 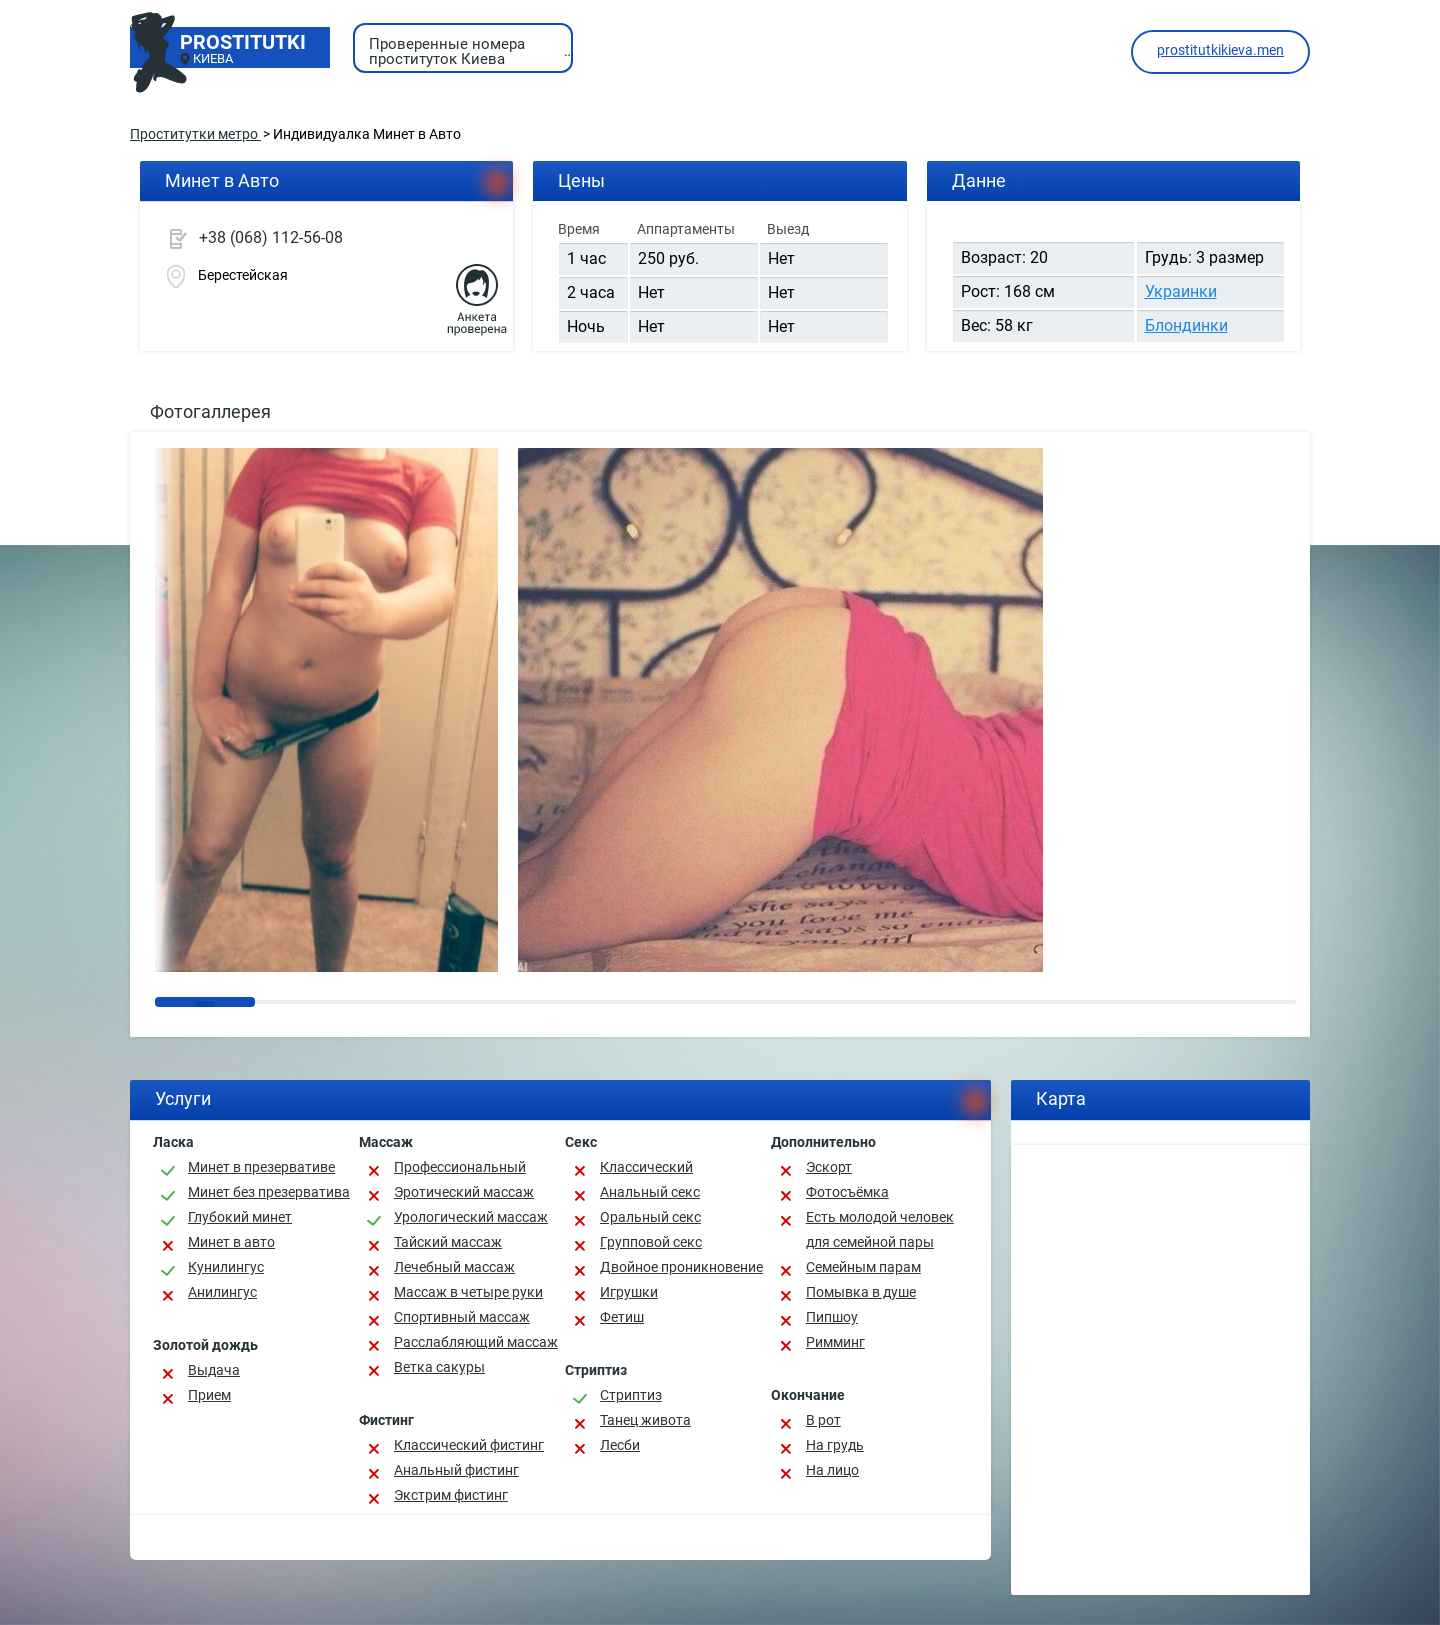 What do you see at coordinates (651, 1242) in the screenshot?
I see `Групповой секс` at bounding box center [651, 1242].